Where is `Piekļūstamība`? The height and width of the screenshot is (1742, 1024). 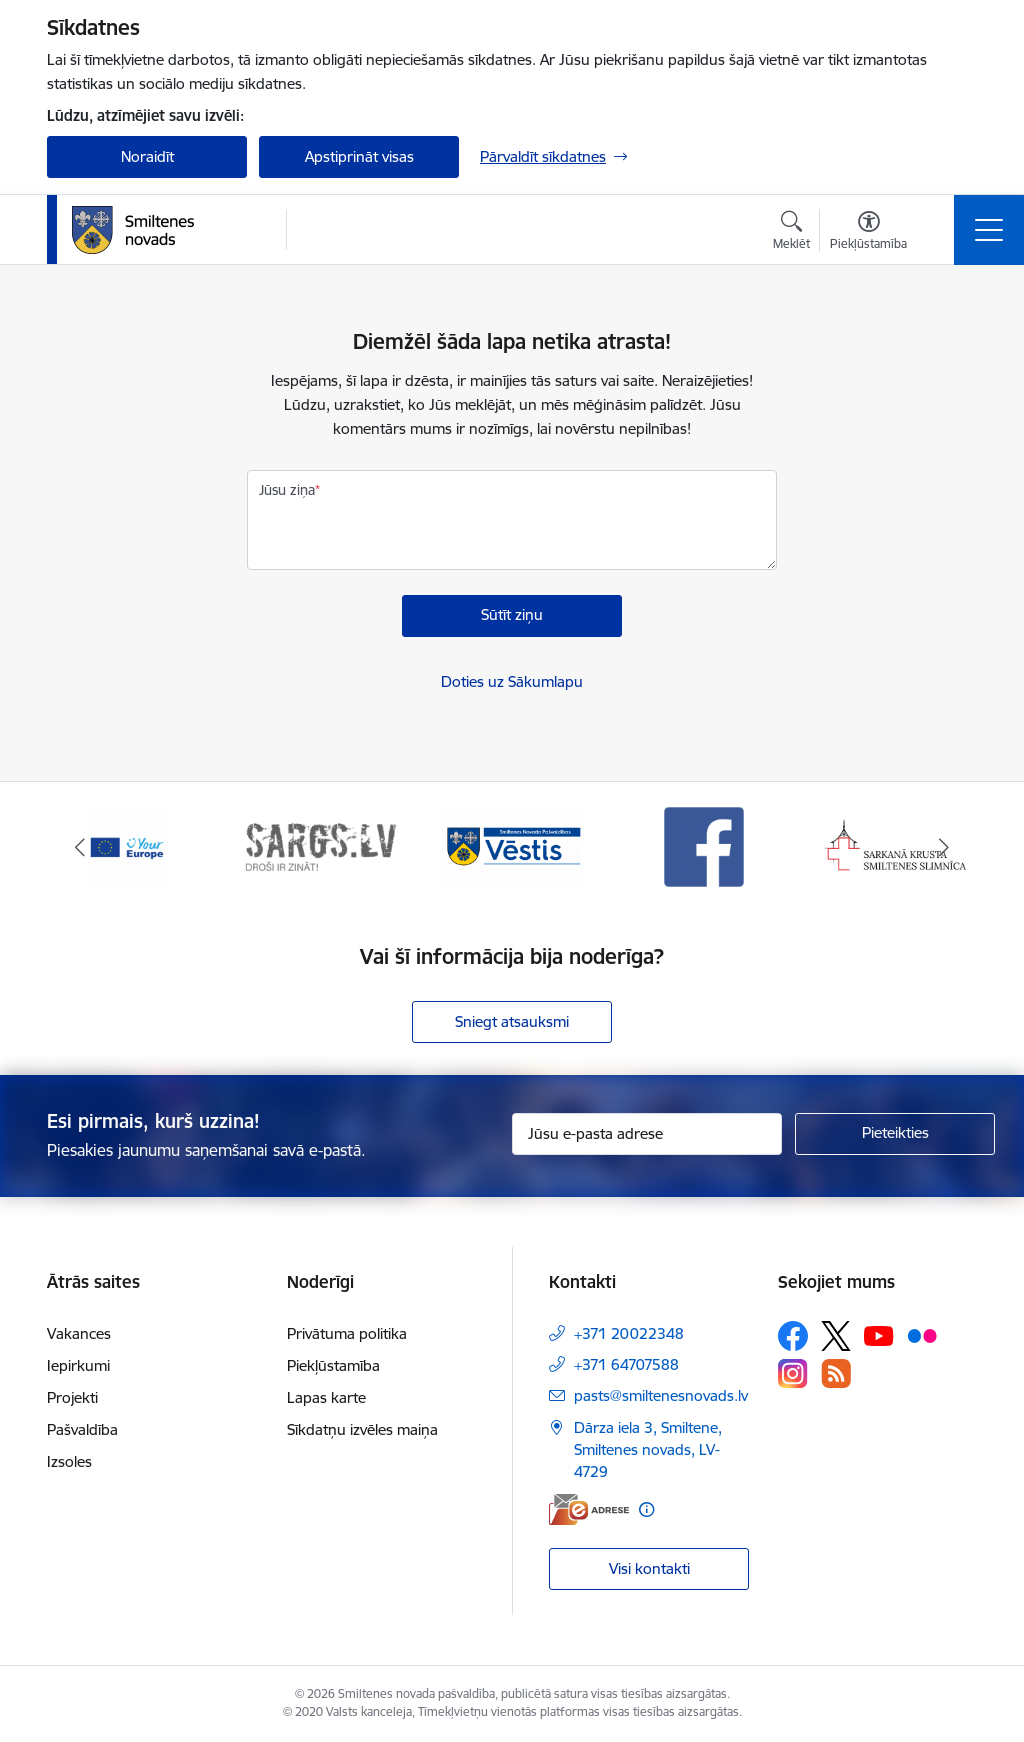
Piekļūstamība is located at coordinates (333, 1365).